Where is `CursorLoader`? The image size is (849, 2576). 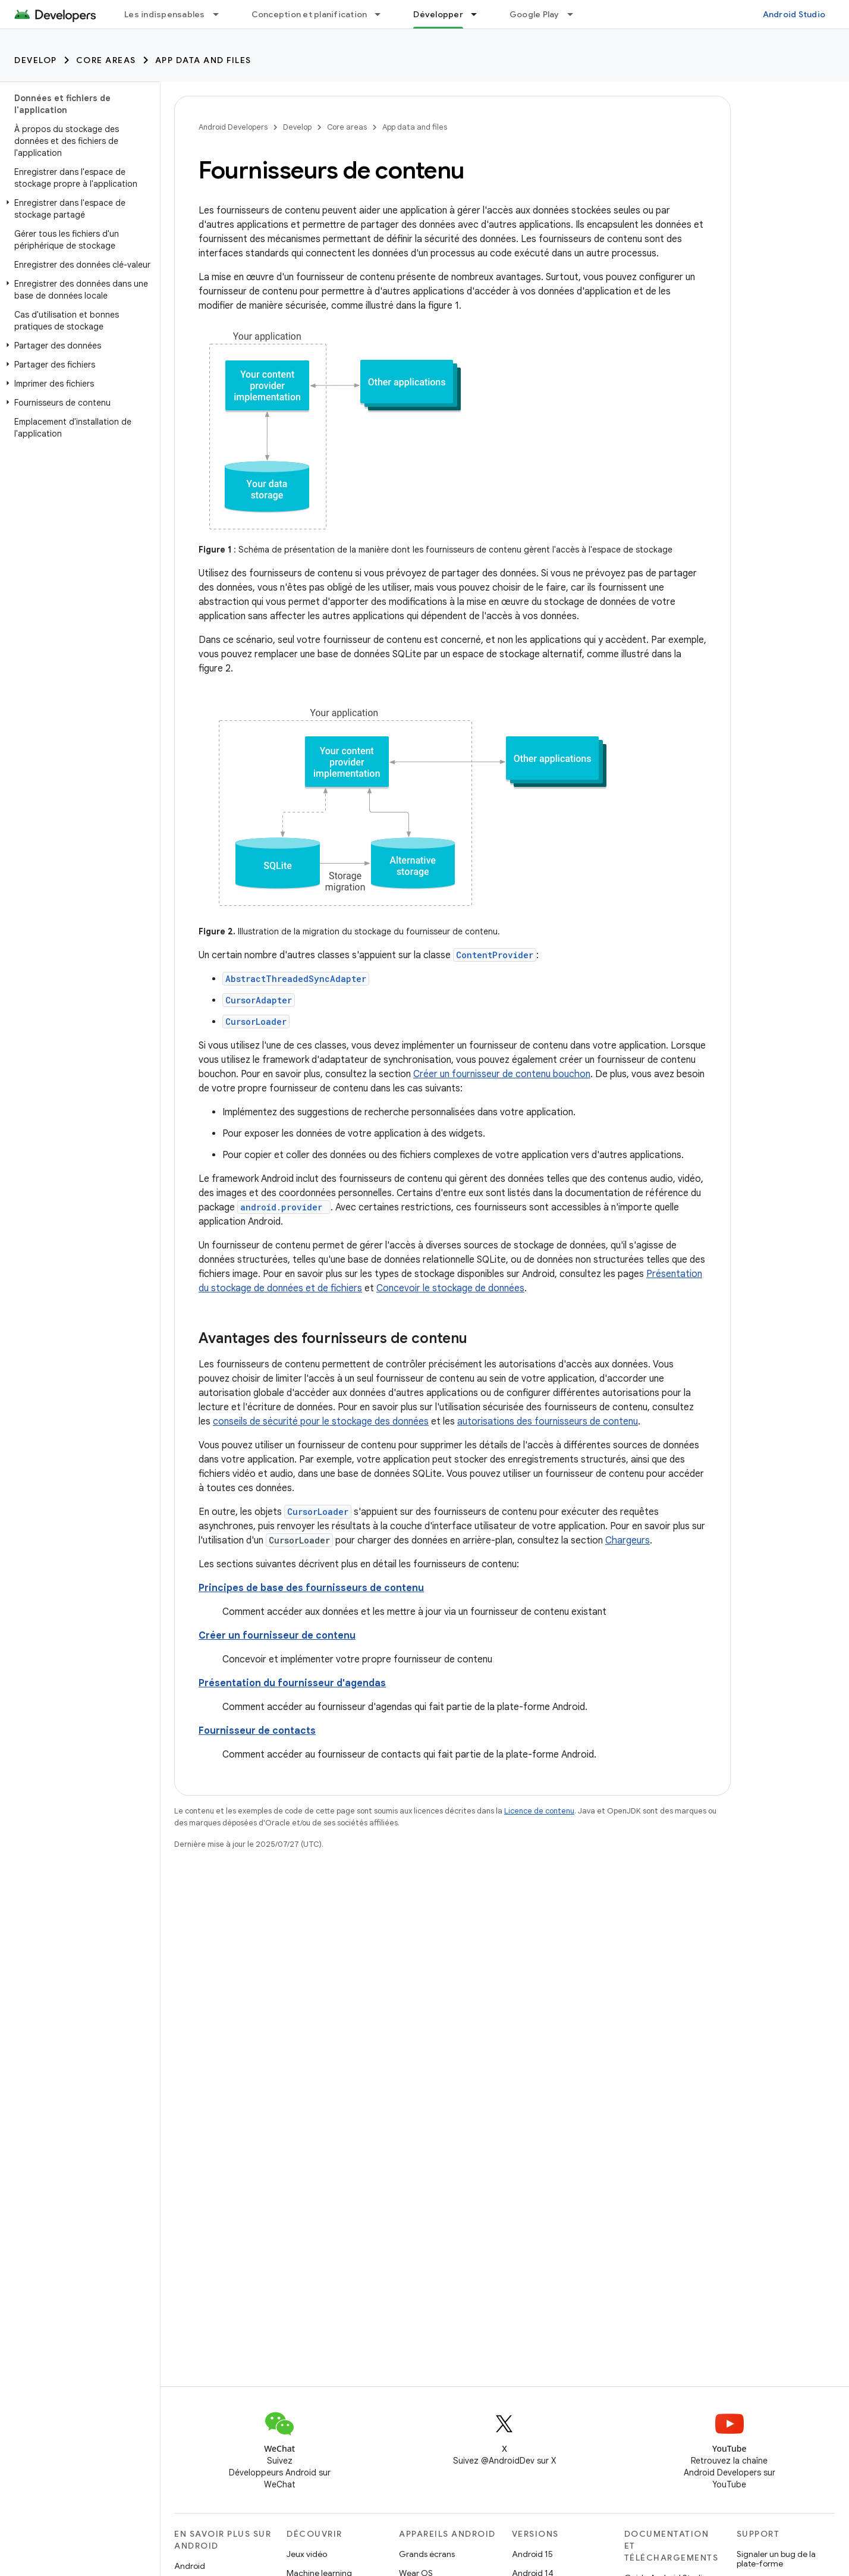 CursorLoader is located at coordinates (256, 1021).